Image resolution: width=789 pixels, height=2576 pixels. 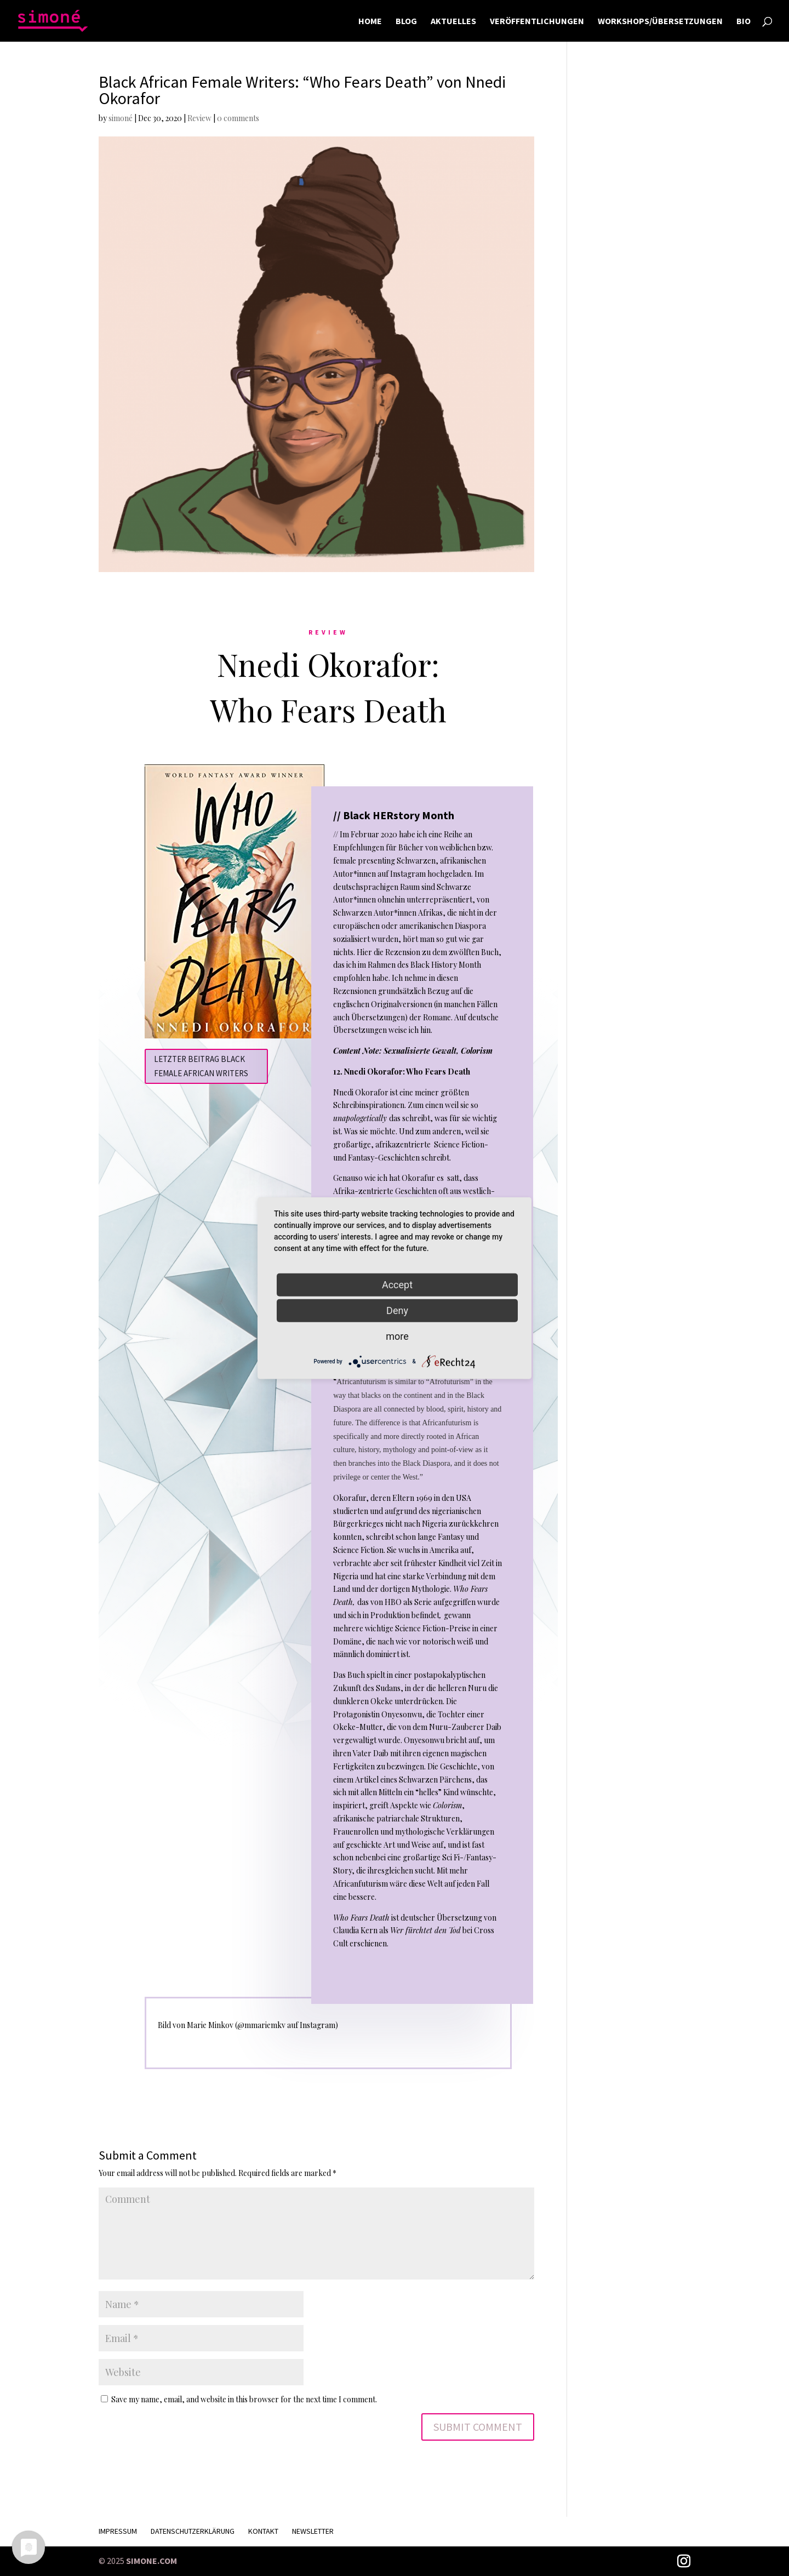 What do you see at coordinates (406, 21) in the screenshot?
I see `BLOG` at bounding box center [406, 21].